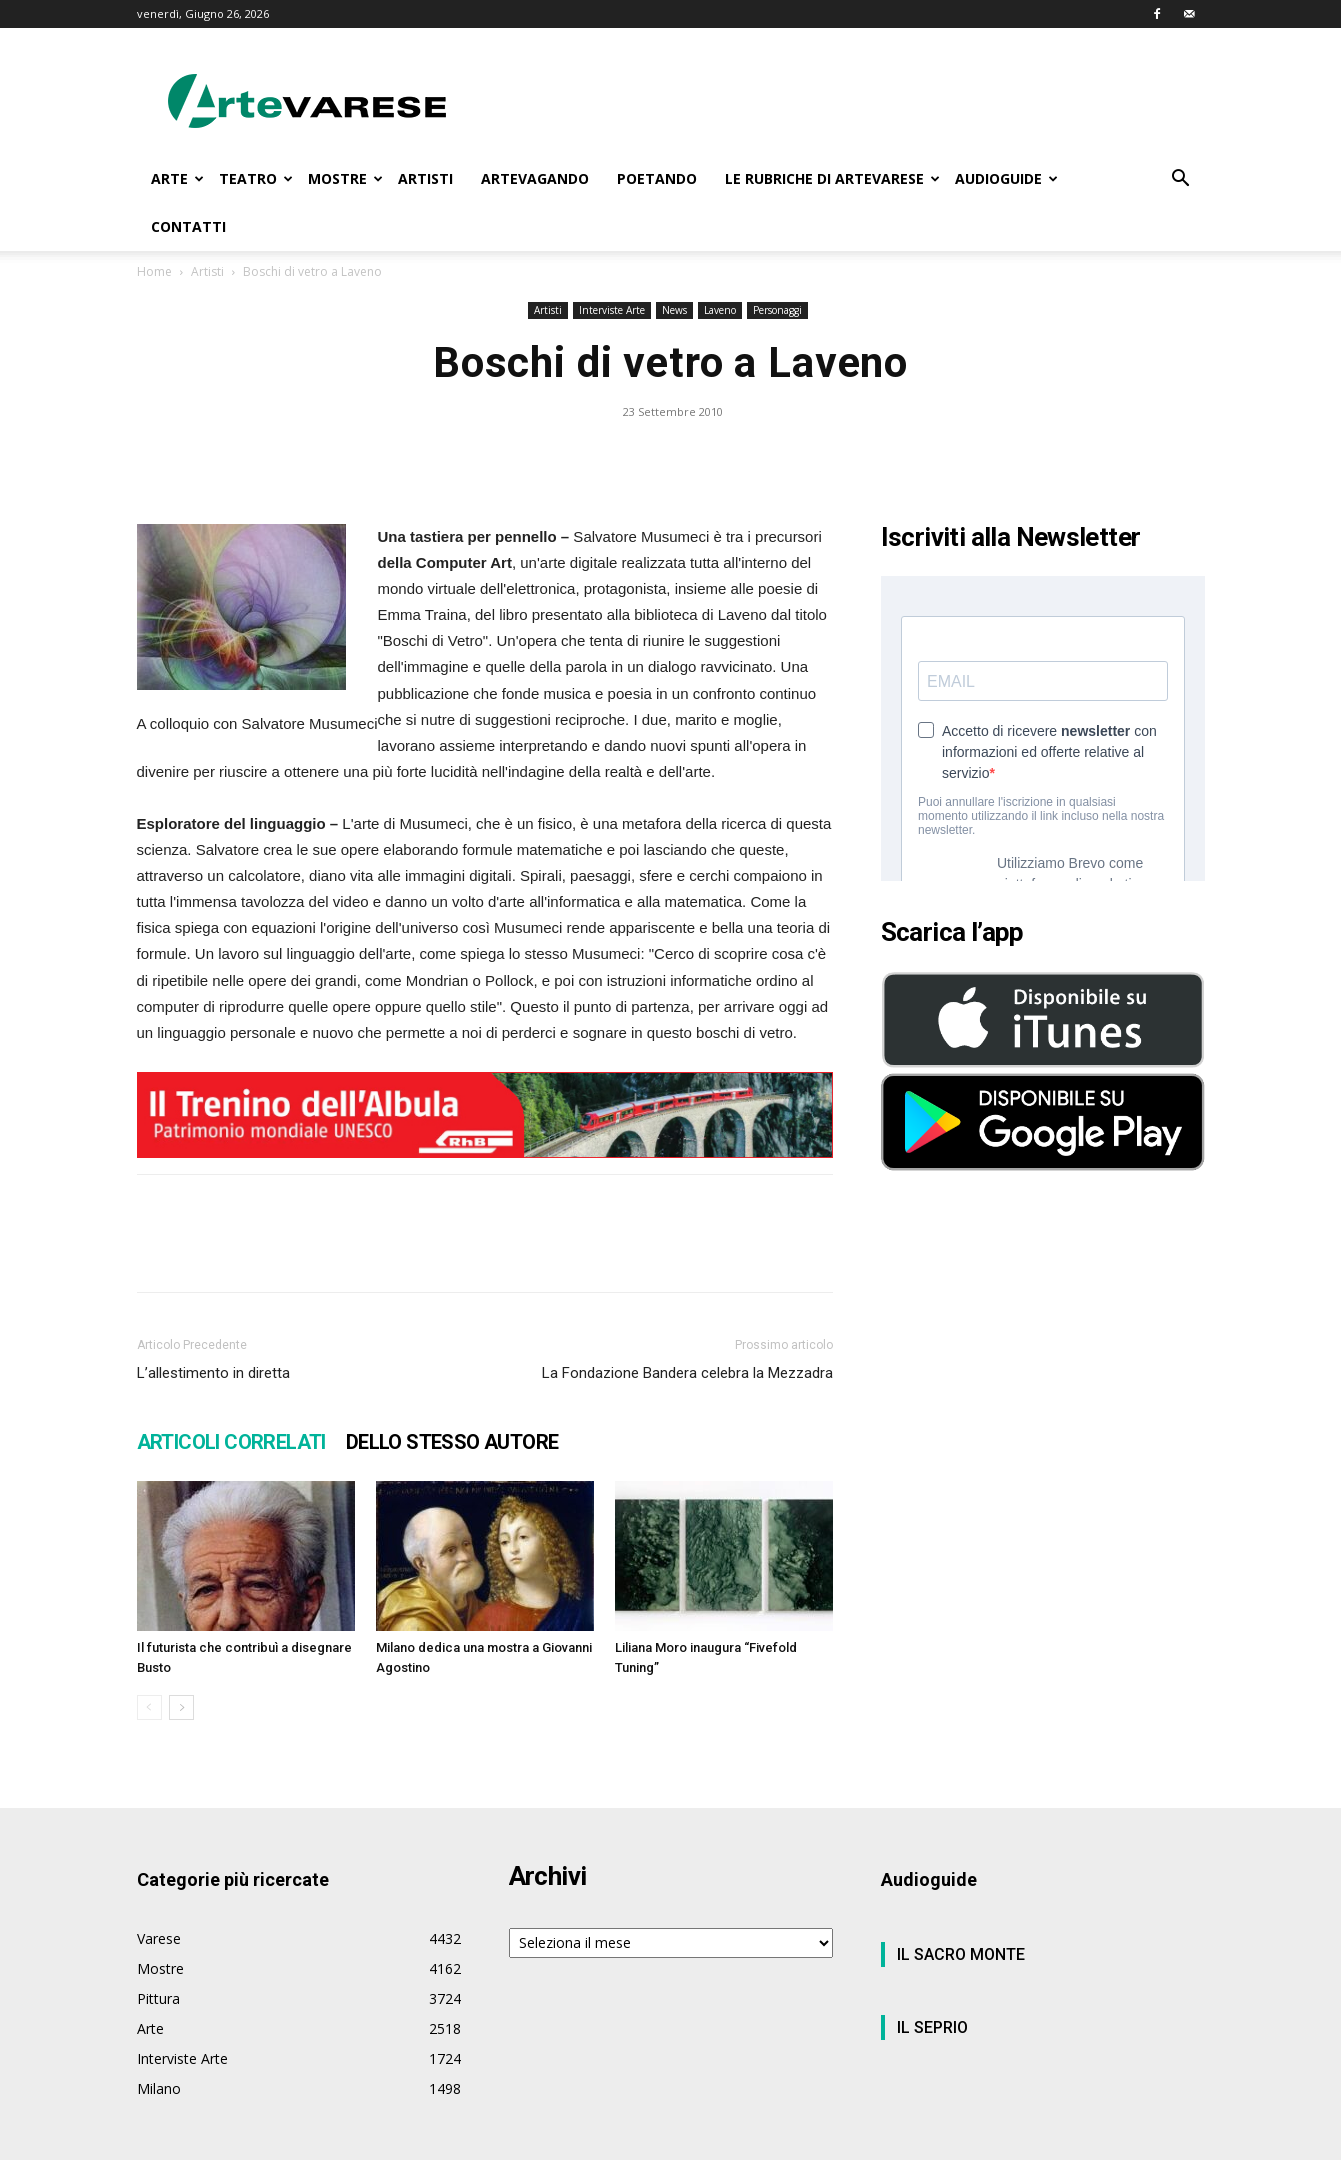  Describe the element at coordinates (154, 271) in the screenshot. I see `Home` at that location.